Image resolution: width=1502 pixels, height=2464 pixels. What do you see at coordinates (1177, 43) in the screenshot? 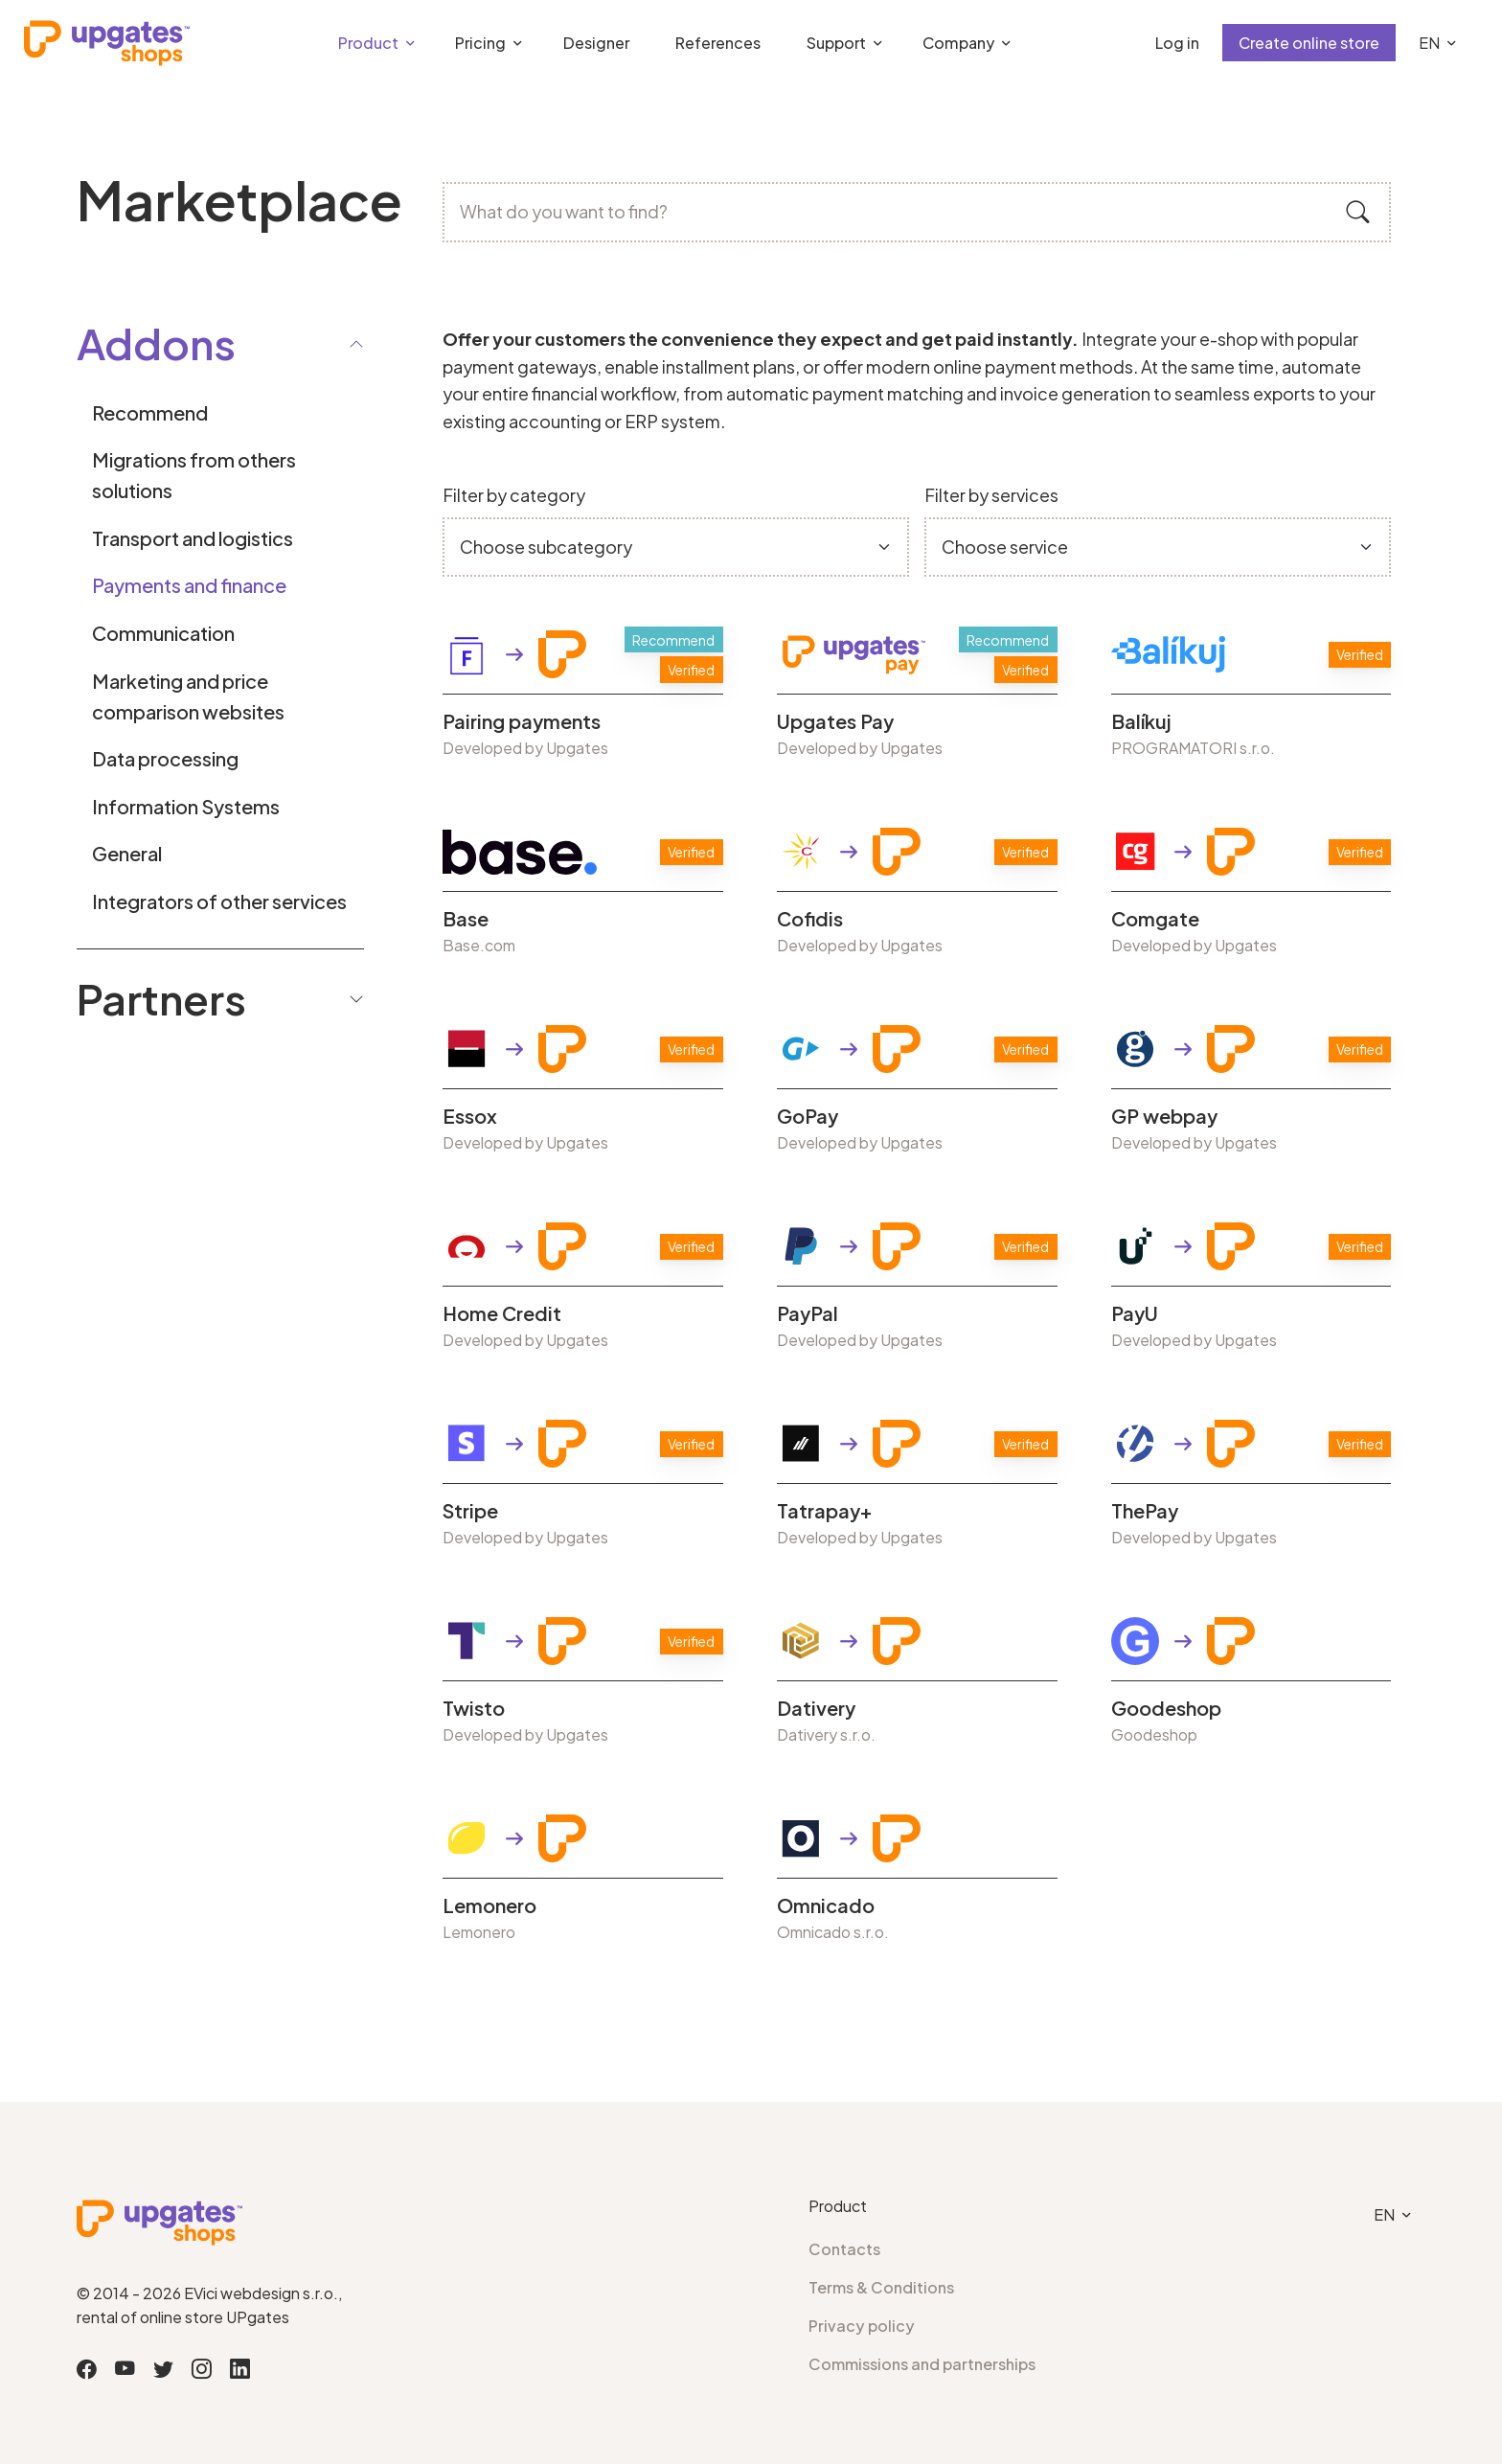
I see `Log in` at bounding box center [1177, 43].